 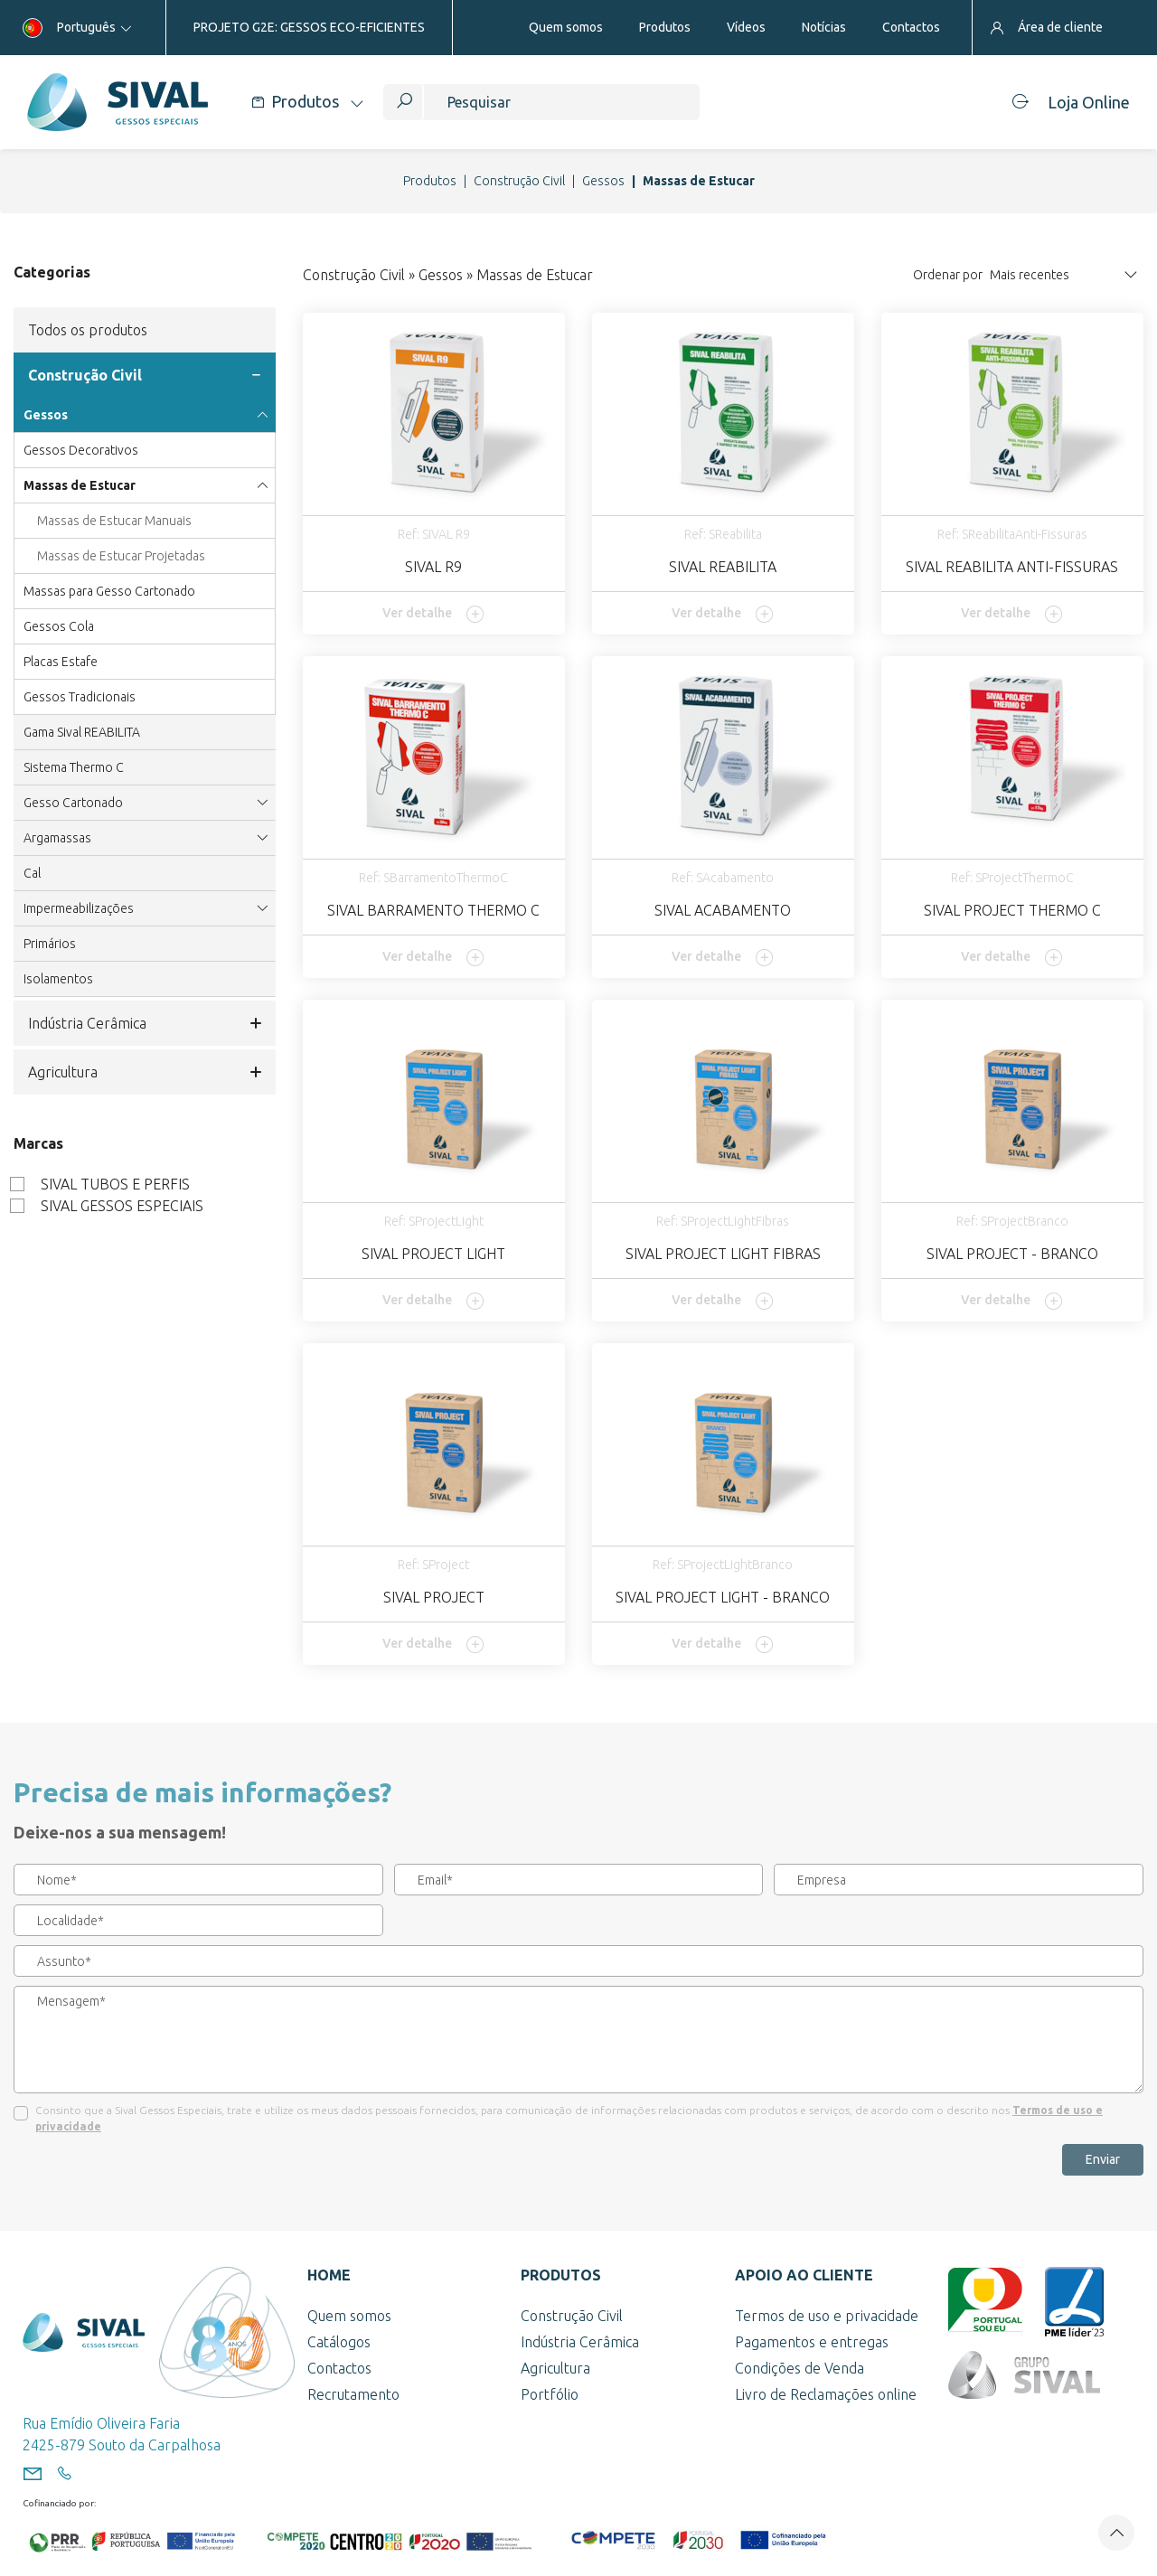 What do you see at coordinates (144, 1072) in the screenshot?
I see `Agricultura` at bounding box center [144, 1072].